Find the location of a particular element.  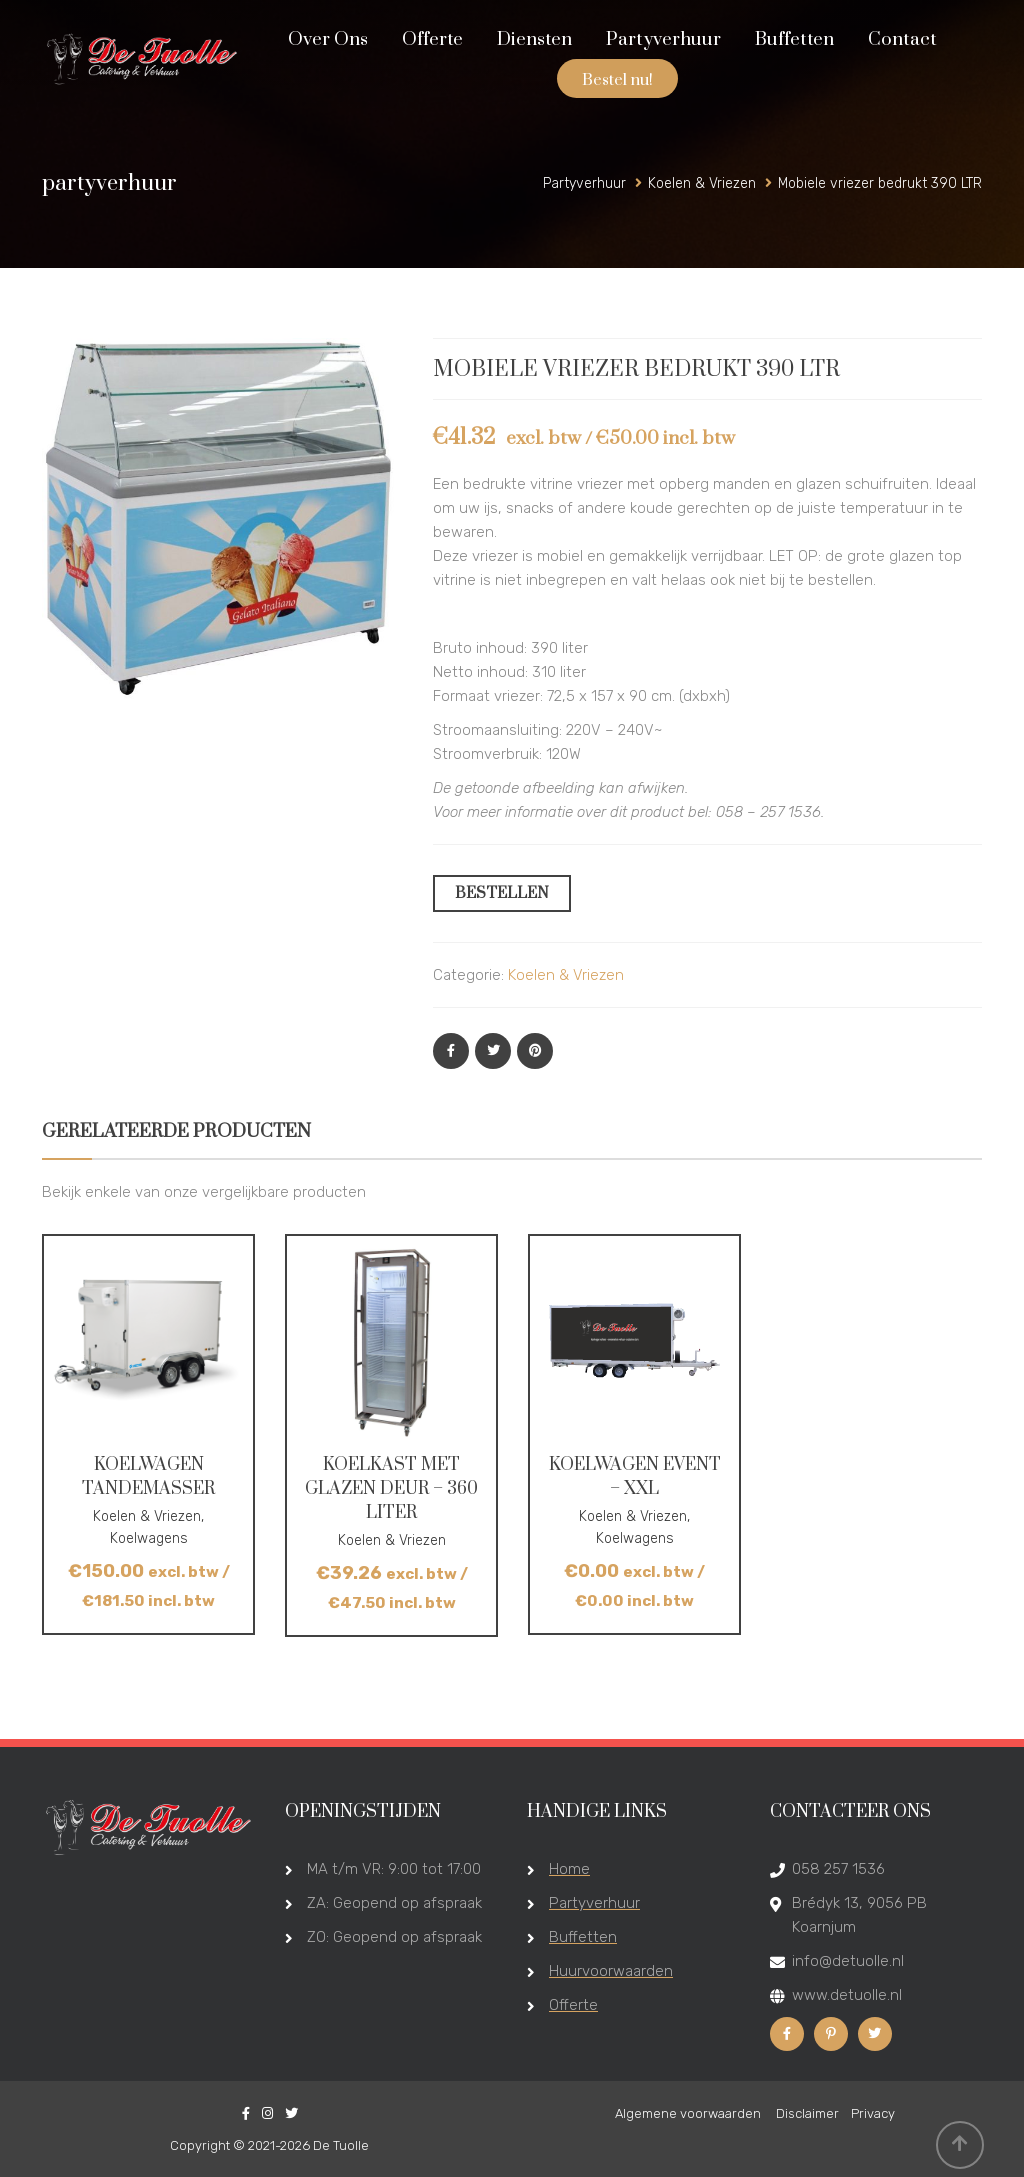

Bestel nu! is located at coordinates (617, 80).